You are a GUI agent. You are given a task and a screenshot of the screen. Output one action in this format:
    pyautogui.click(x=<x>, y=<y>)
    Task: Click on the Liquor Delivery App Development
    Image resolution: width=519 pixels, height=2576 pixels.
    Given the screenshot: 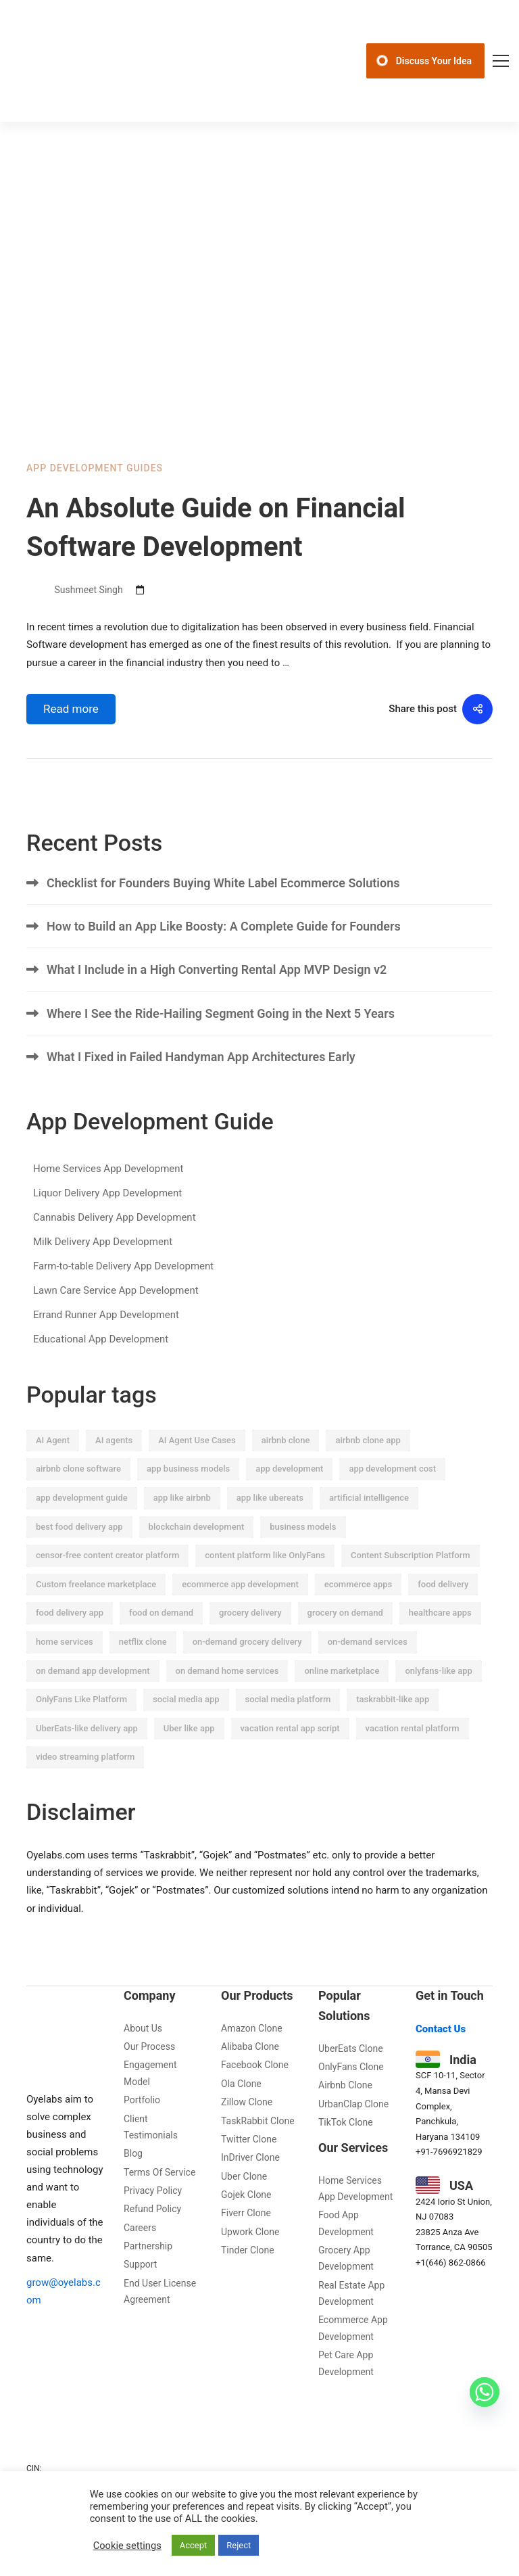 What is the action you would take?
    pyautogui.click(x=107, y=1216)
    